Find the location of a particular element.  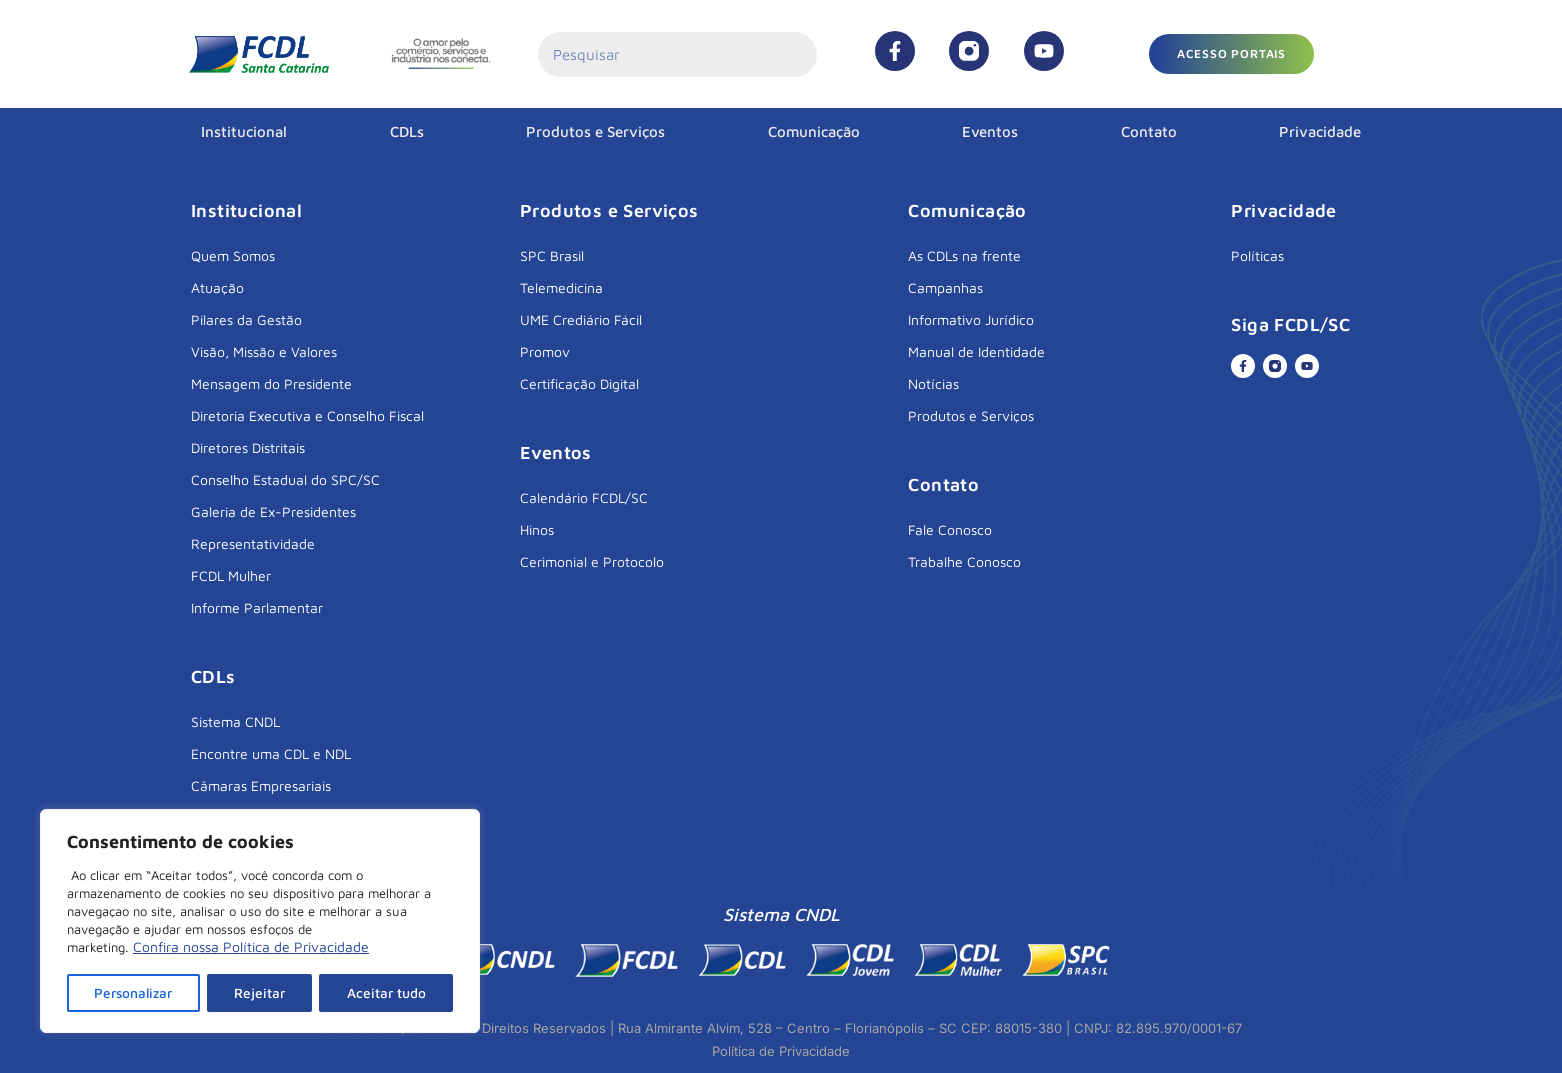

Campanhas is located at coordinates (945, 287).